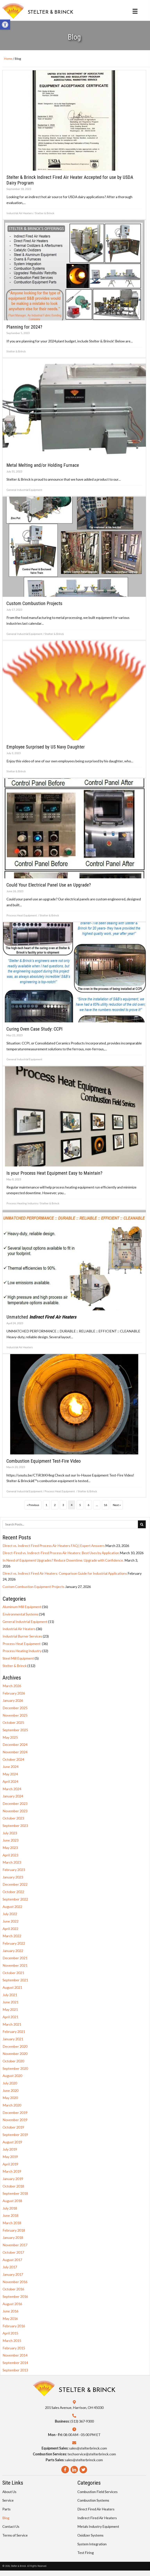 The image size is (150, 2576). What do you see at coordinates (13, 1722) in the screenshot?
I see `October 2025` at bounding box center [13, 1722].